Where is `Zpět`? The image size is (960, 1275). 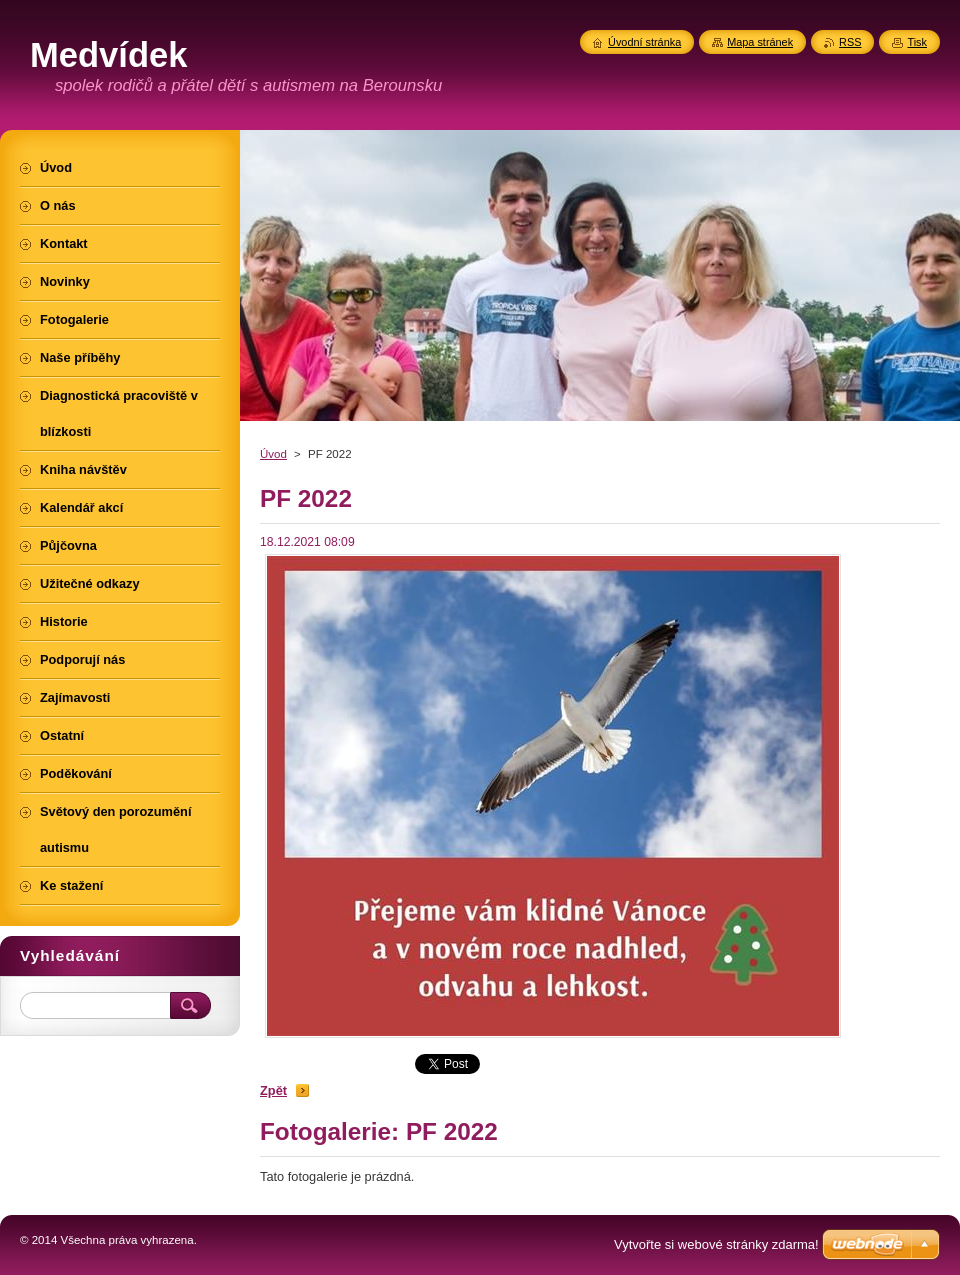
Zpět is located at coordinates (273, 1090).